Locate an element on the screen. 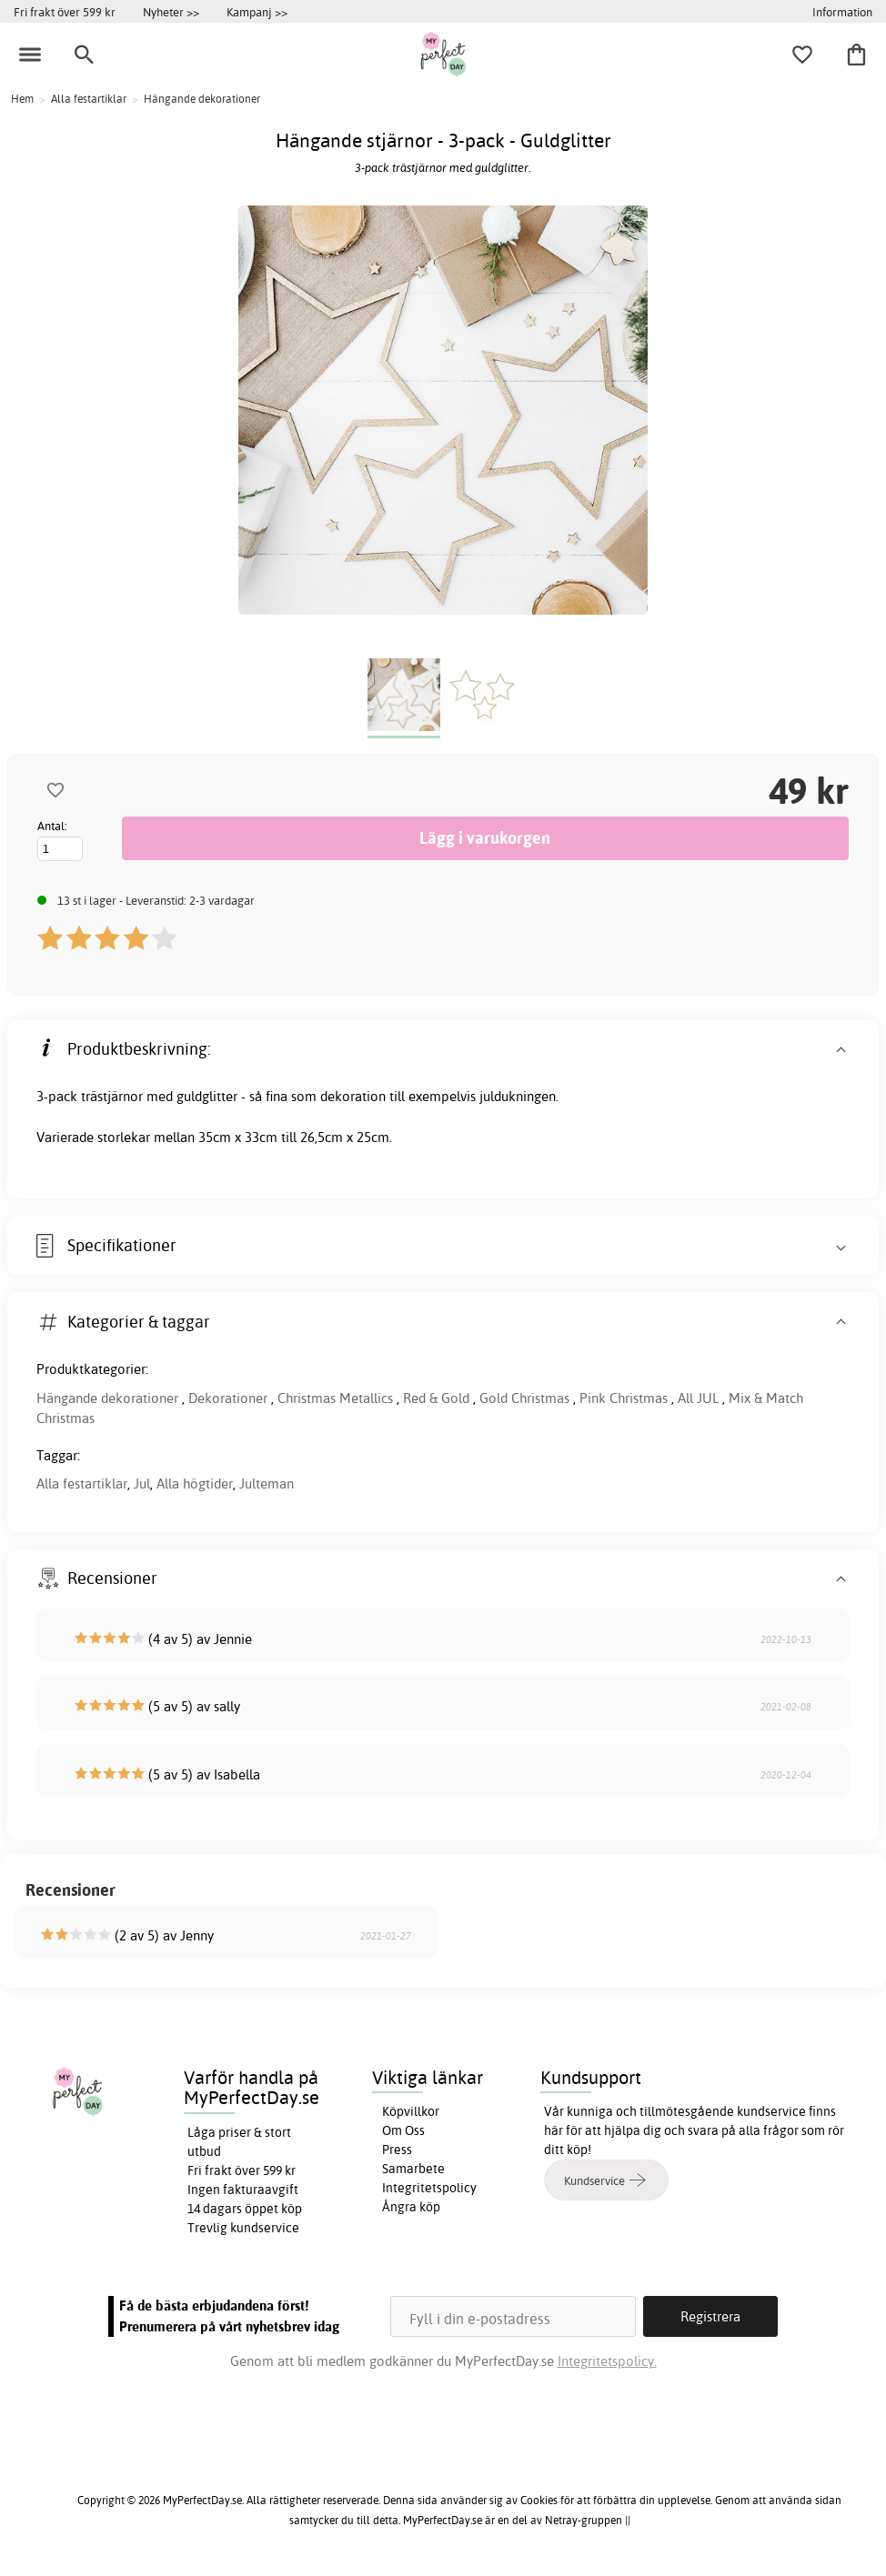  Om Oss is located at coordinates (403, 2130).